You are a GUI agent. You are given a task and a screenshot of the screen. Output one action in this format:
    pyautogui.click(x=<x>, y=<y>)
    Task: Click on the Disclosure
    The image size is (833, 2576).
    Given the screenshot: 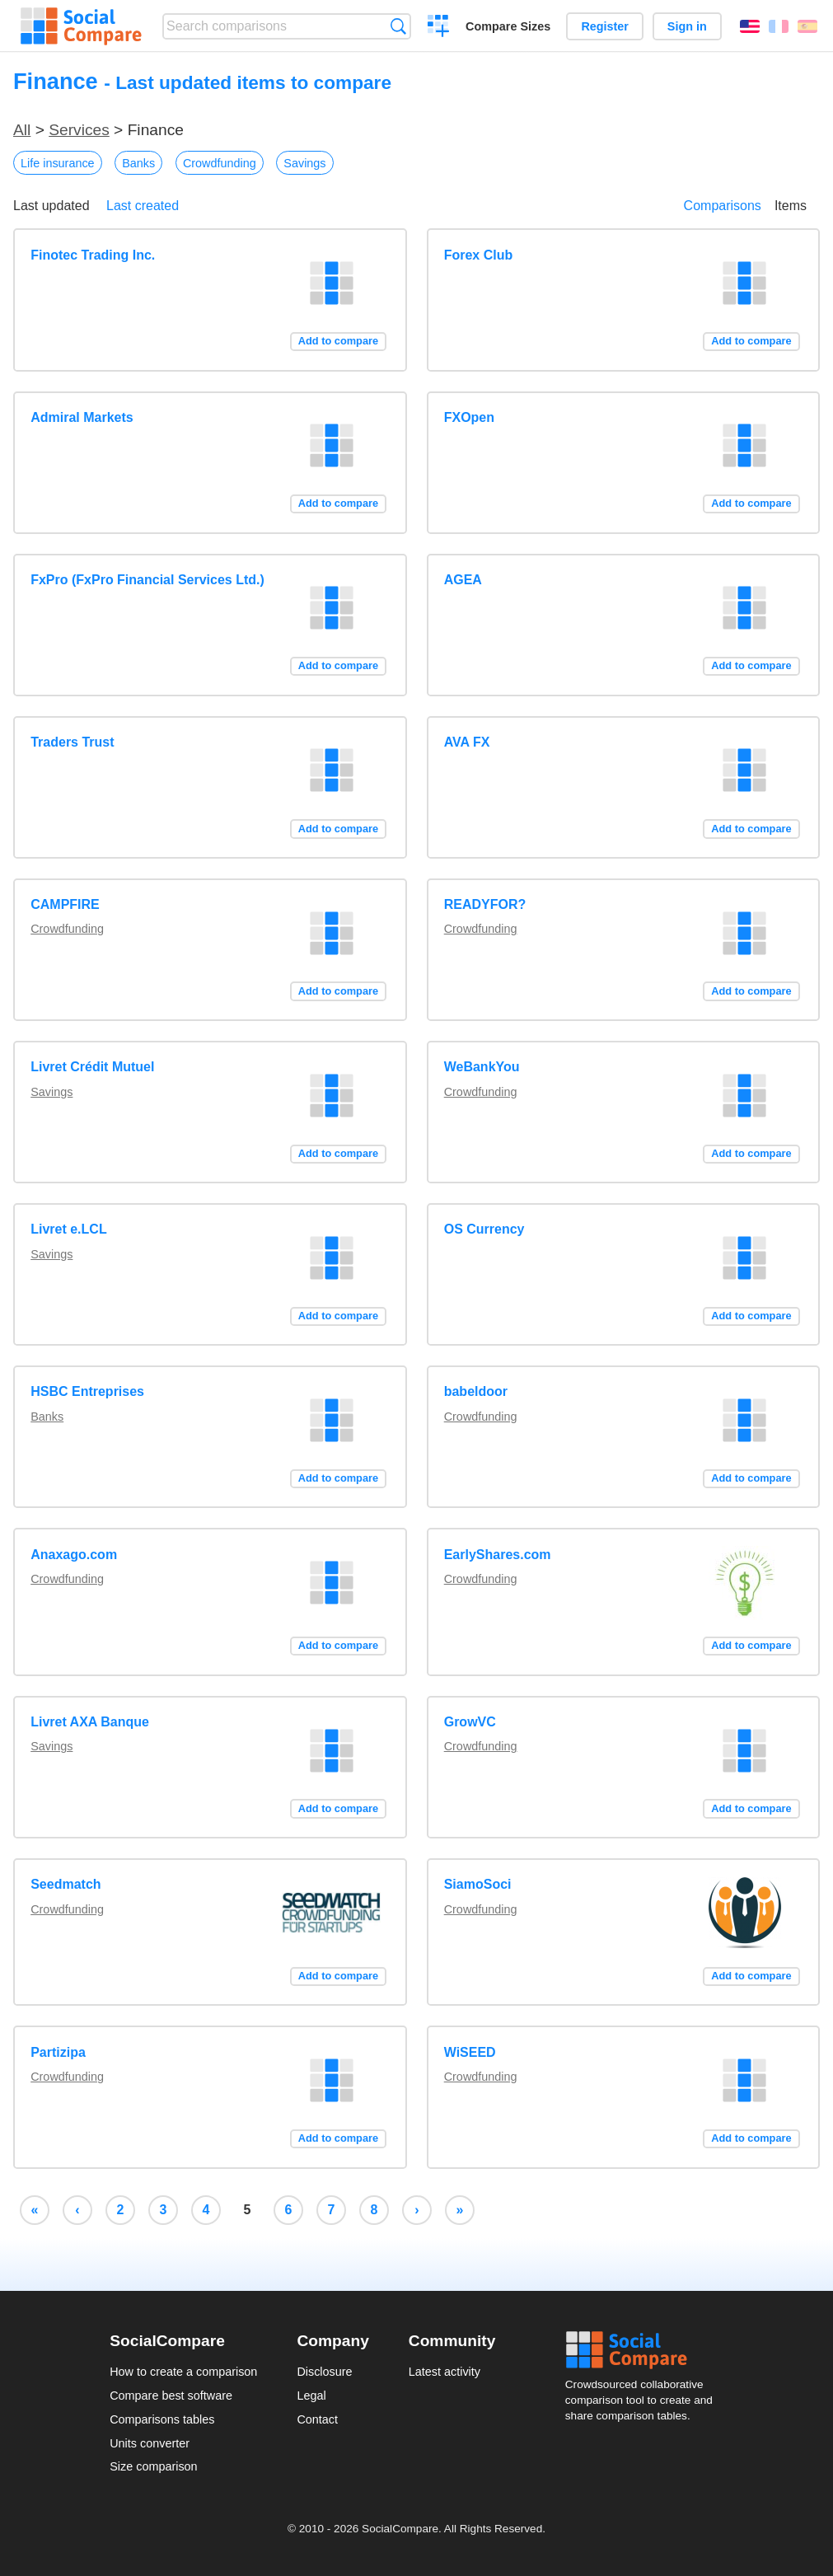 What is the action you would take?
    pyautogui.click(x=324, y=2371)
    